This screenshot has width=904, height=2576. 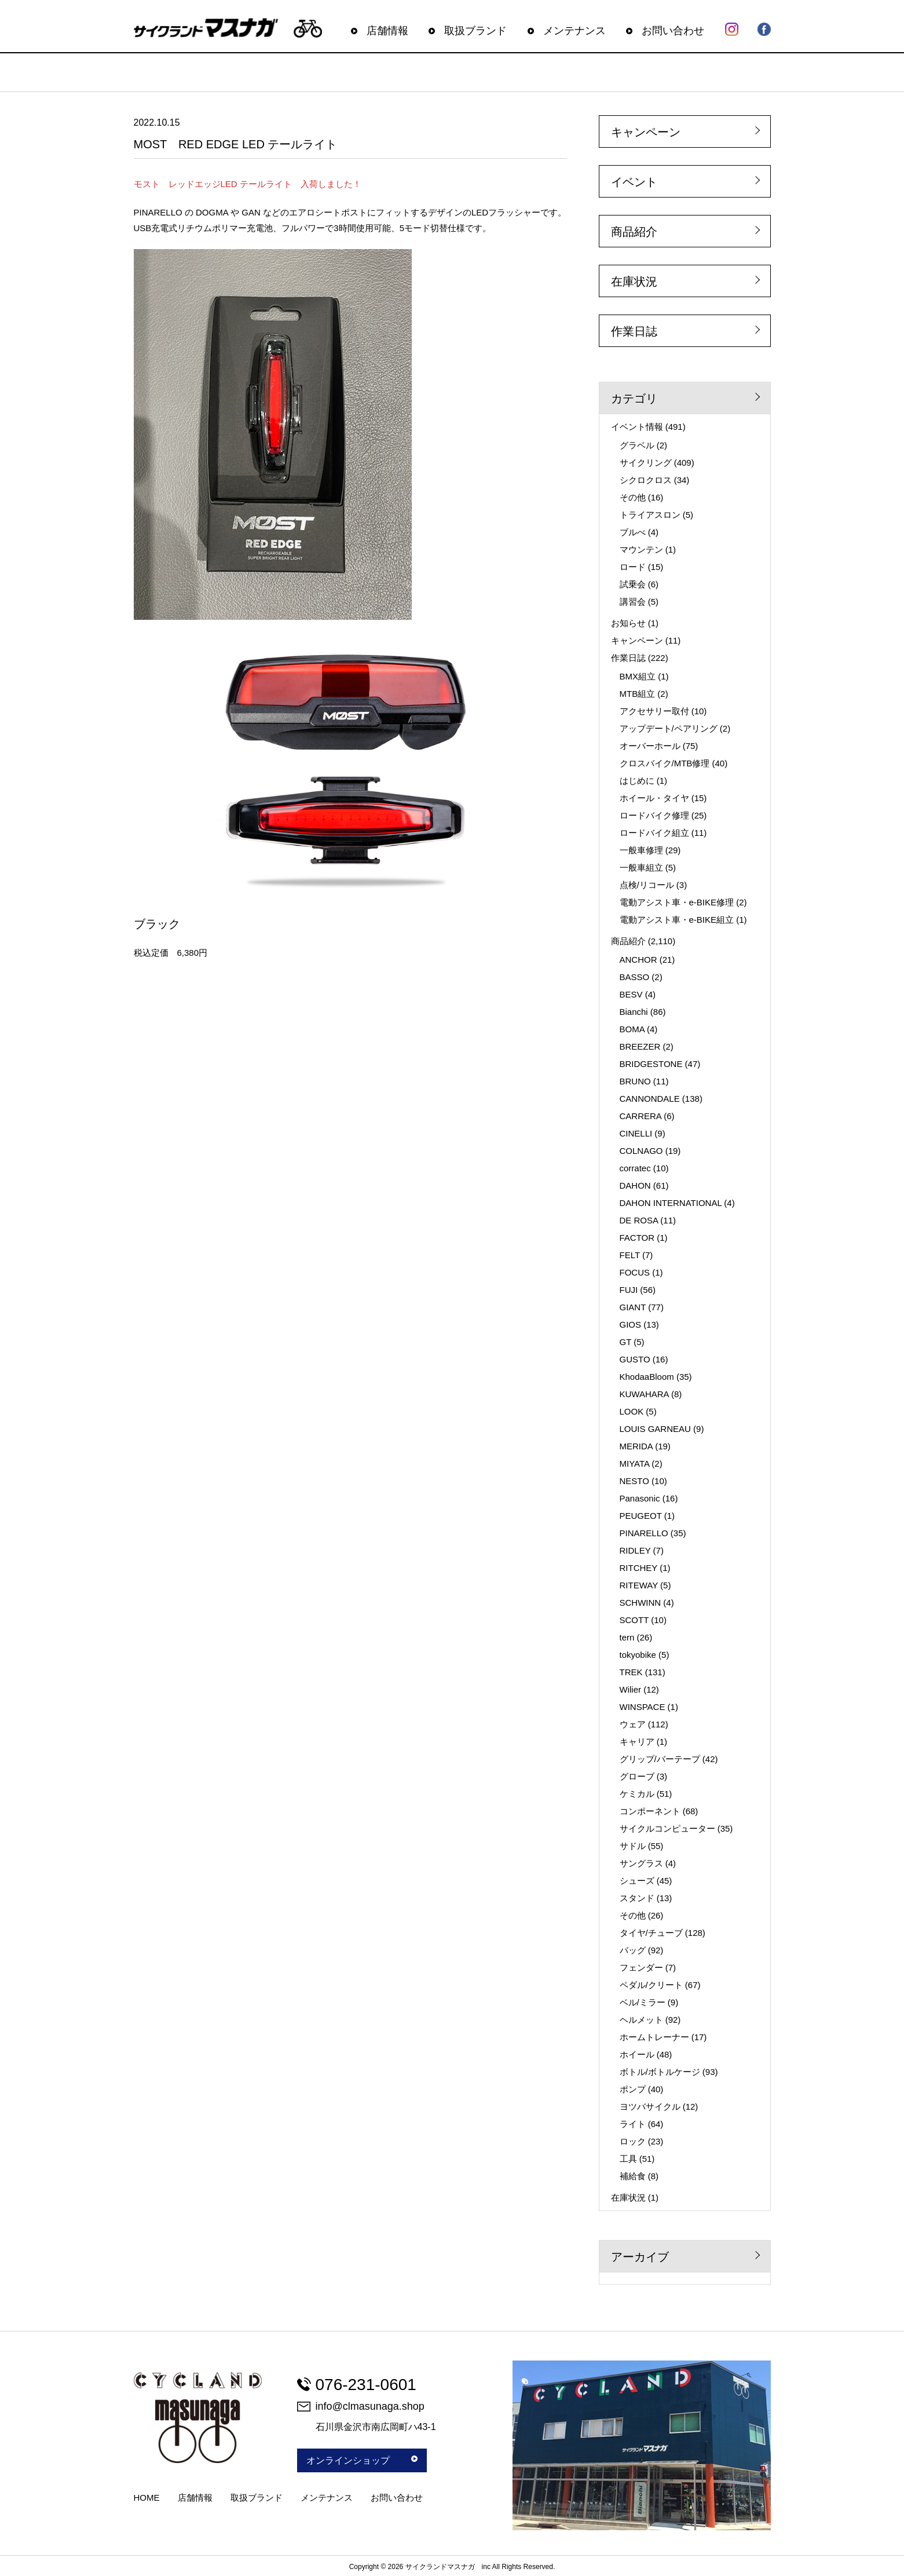 I want to click on GUSTO, so click(x=635, y=1359).